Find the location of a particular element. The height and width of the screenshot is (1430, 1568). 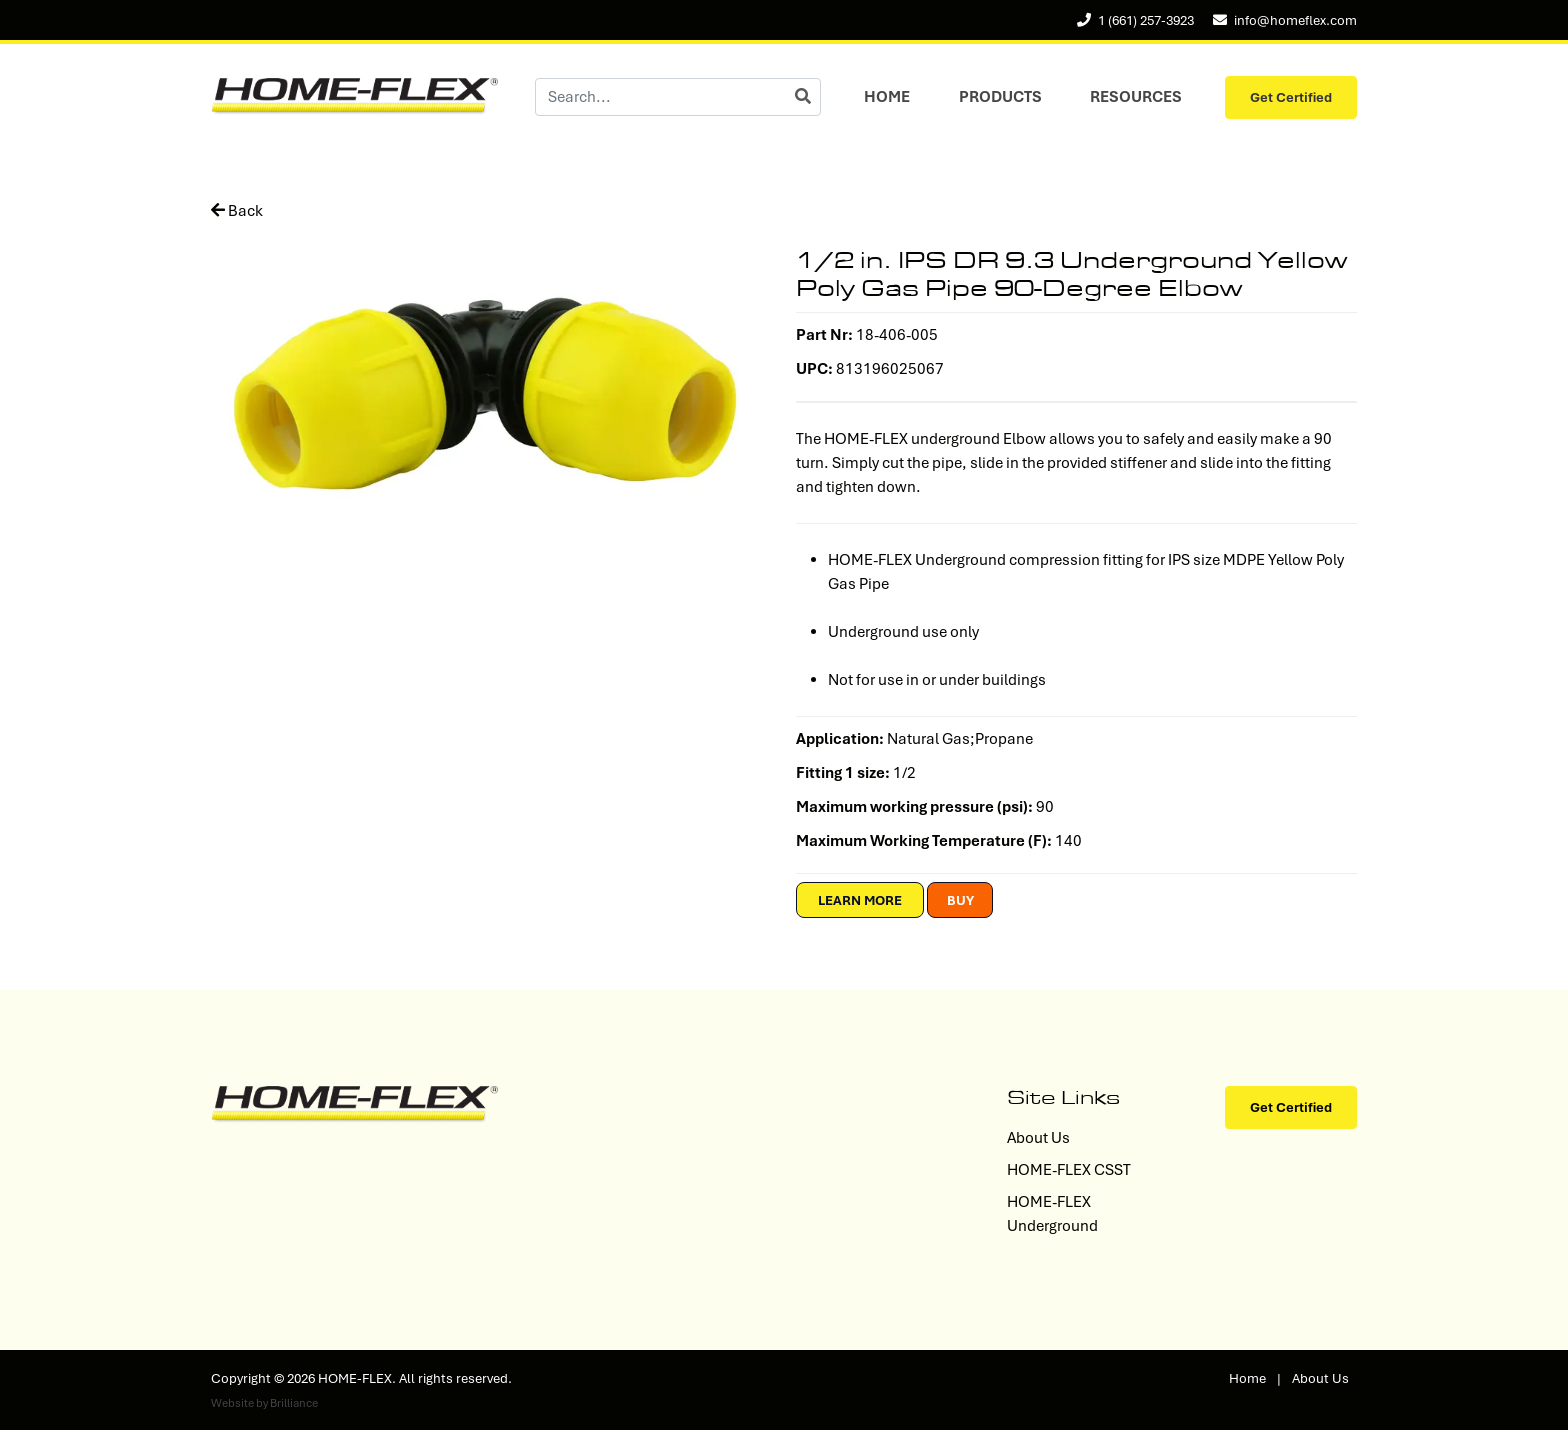

Learn More is located at coordinates (860, 900).